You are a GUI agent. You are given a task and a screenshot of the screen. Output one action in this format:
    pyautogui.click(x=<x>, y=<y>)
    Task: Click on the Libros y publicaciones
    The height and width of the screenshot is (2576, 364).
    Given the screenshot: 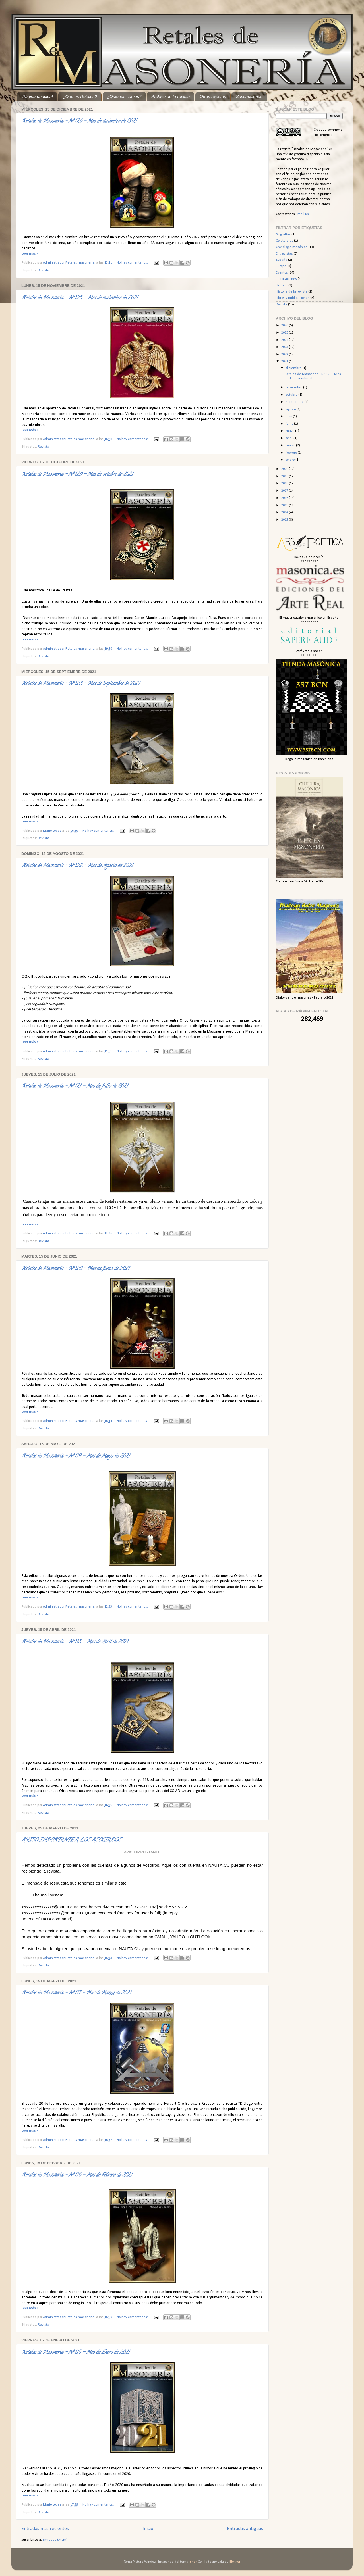 What is the action you would take?
    pyautogui.click(x=292, y=298)
    